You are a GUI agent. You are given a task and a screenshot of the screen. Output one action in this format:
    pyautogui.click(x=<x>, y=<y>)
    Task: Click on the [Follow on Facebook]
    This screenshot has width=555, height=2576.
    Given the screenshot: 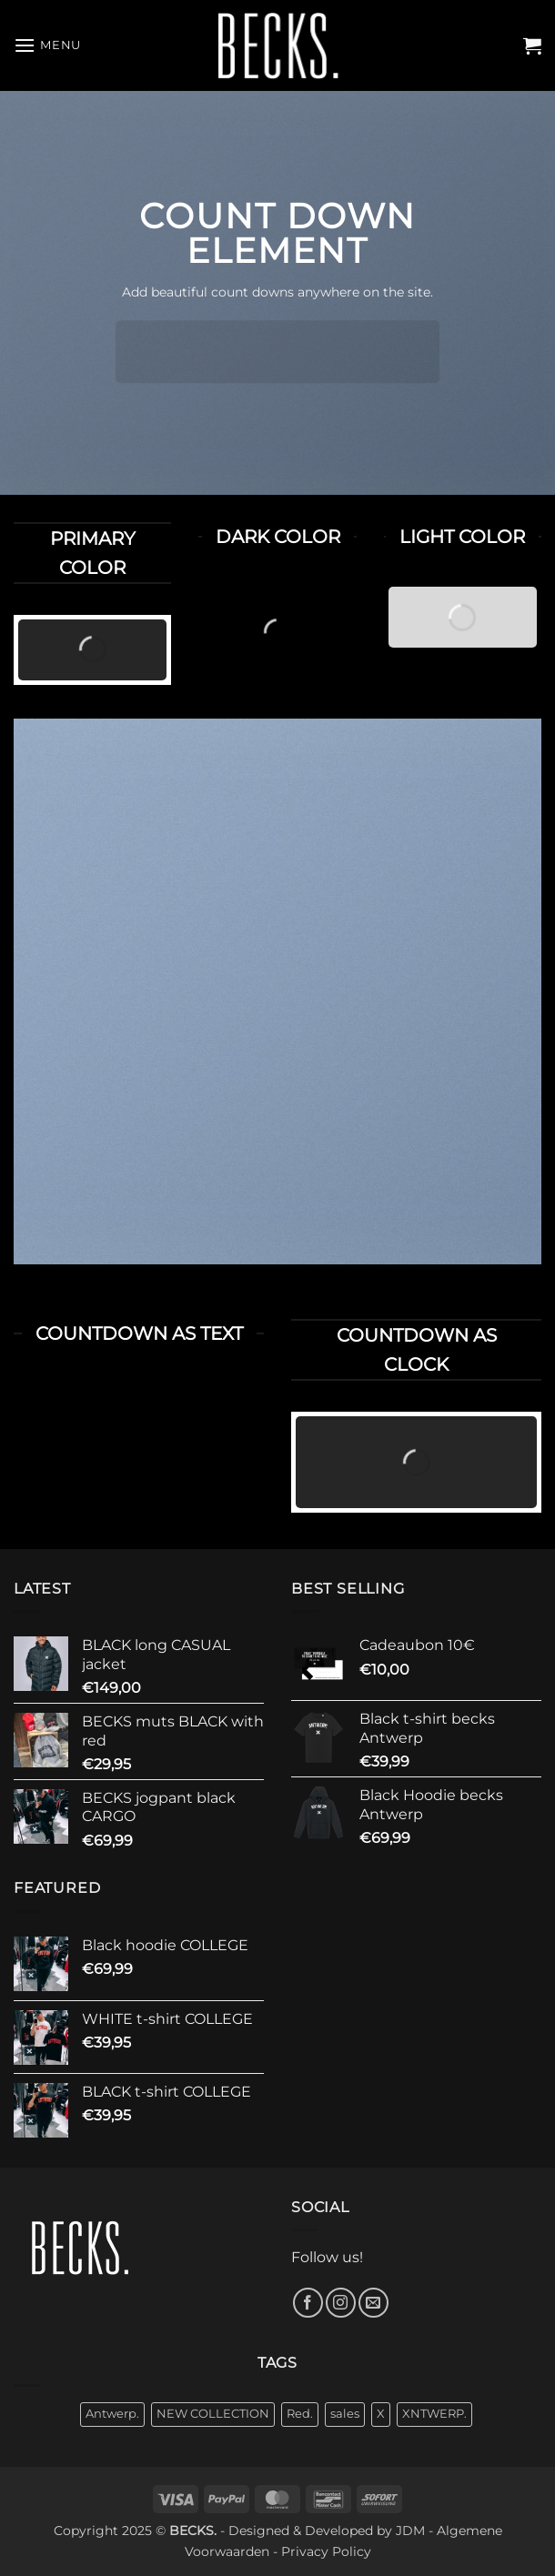 What is the action you would take?
    pyautogui.click(x=308, y=2303)
    